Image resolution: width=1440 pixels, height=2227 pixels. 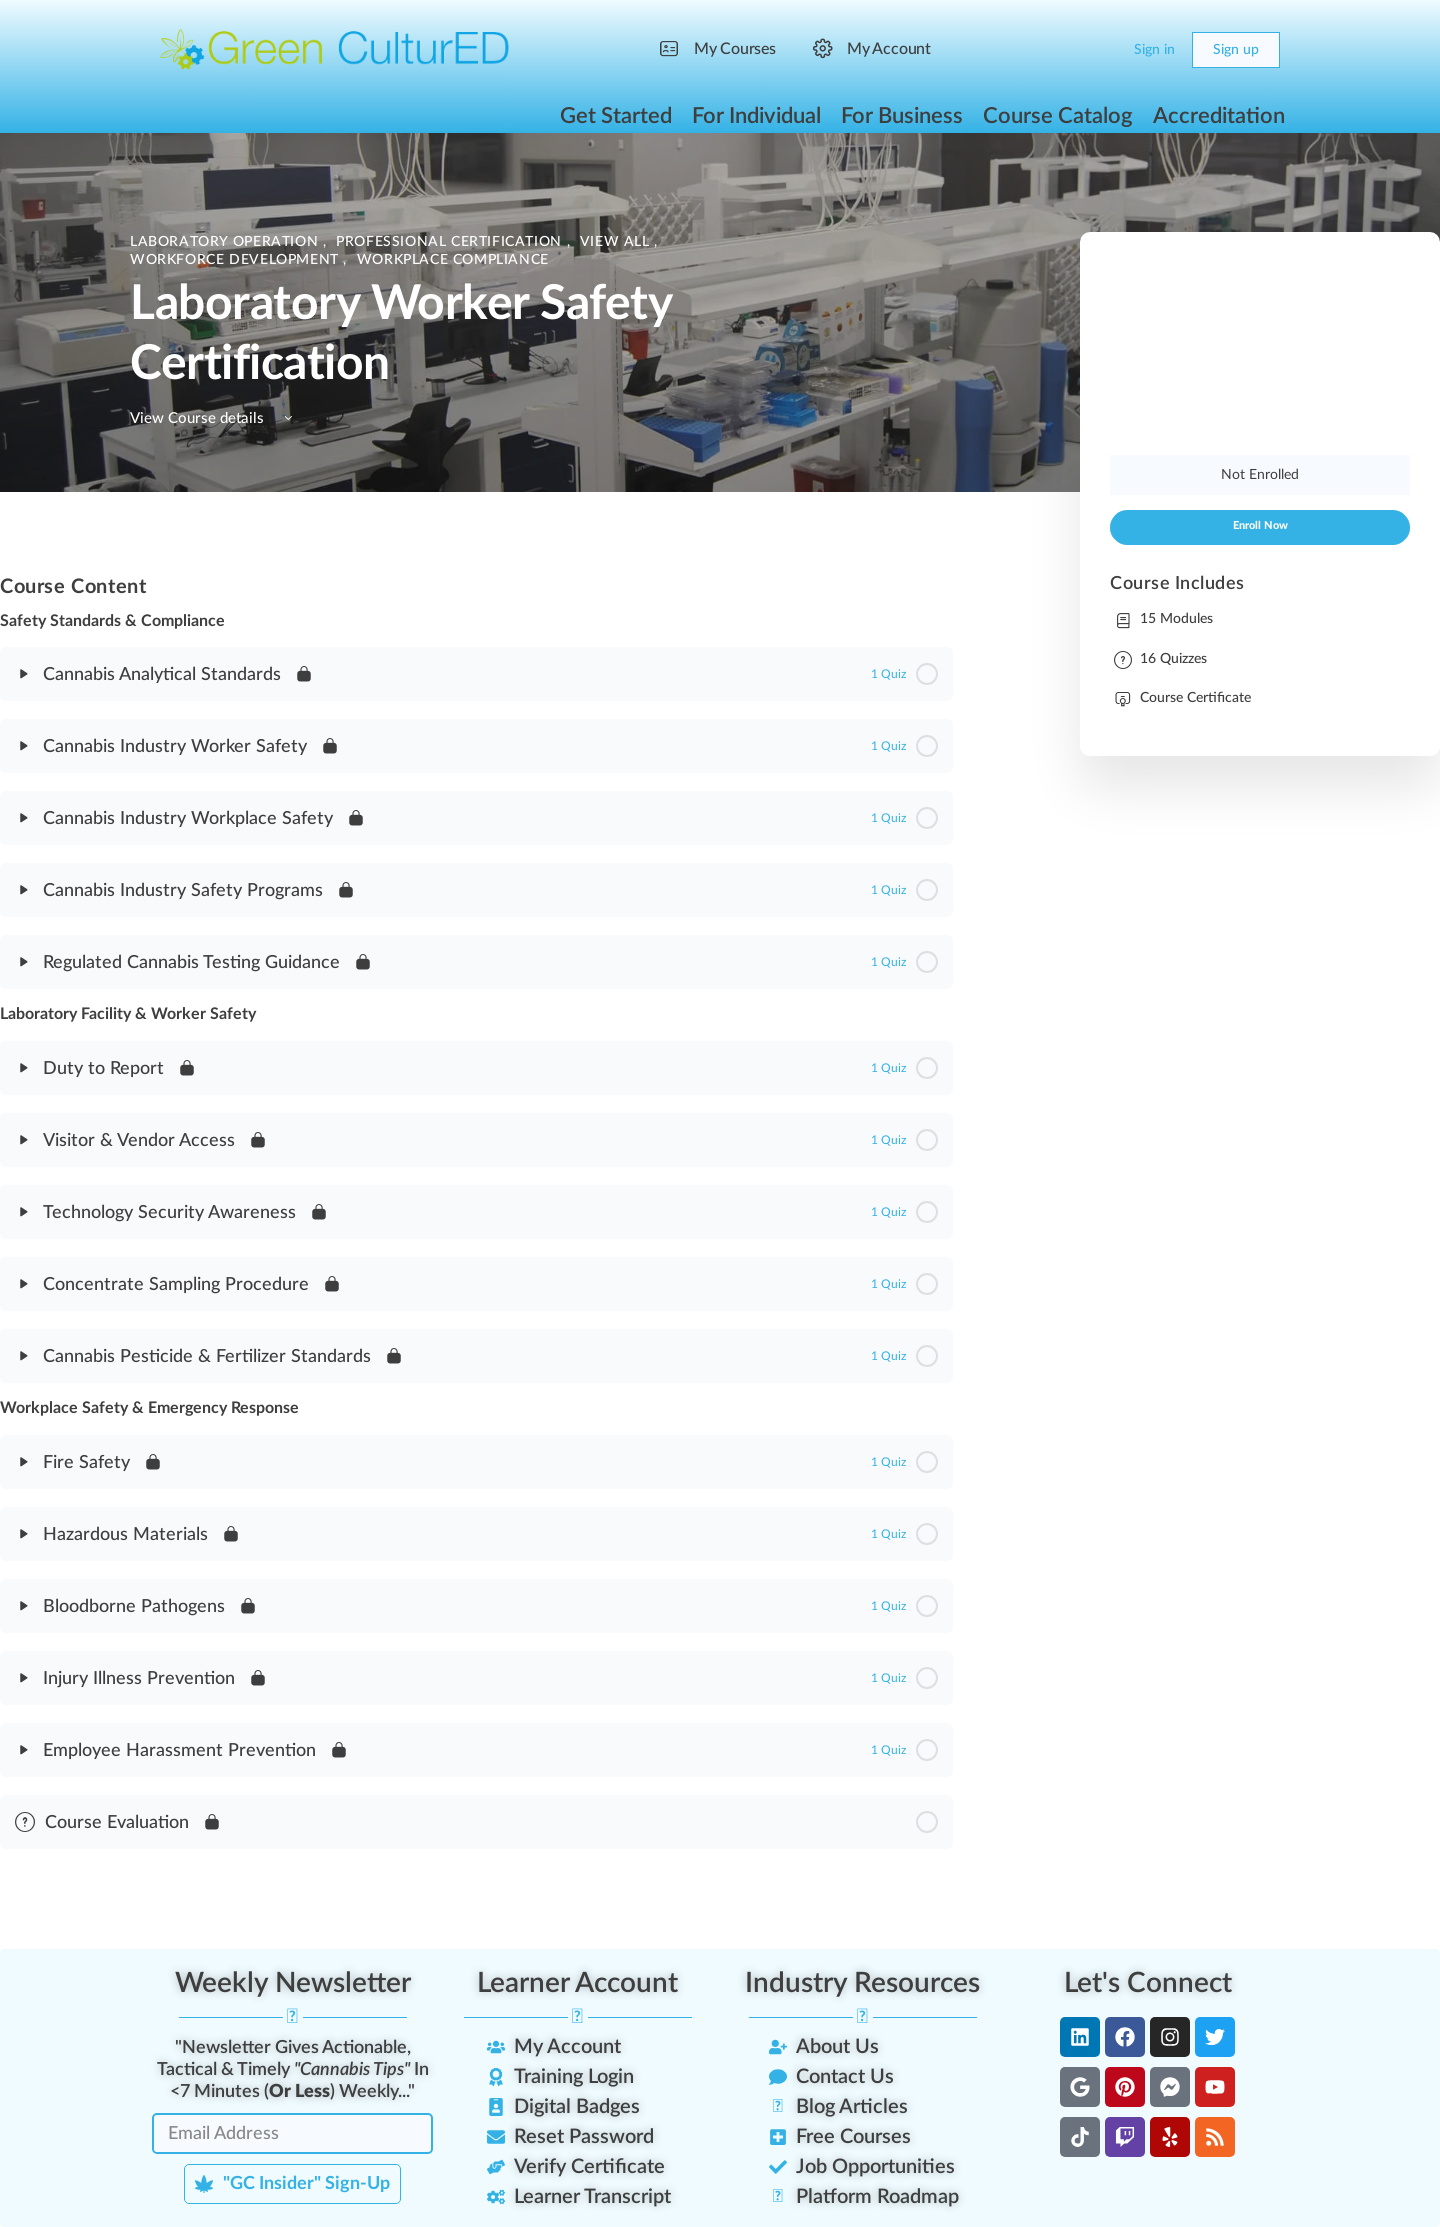 What do you see at coordinates (862, 1983) in the screenshot?
I see `Industry Resources` at bounding box center [862, 1983].